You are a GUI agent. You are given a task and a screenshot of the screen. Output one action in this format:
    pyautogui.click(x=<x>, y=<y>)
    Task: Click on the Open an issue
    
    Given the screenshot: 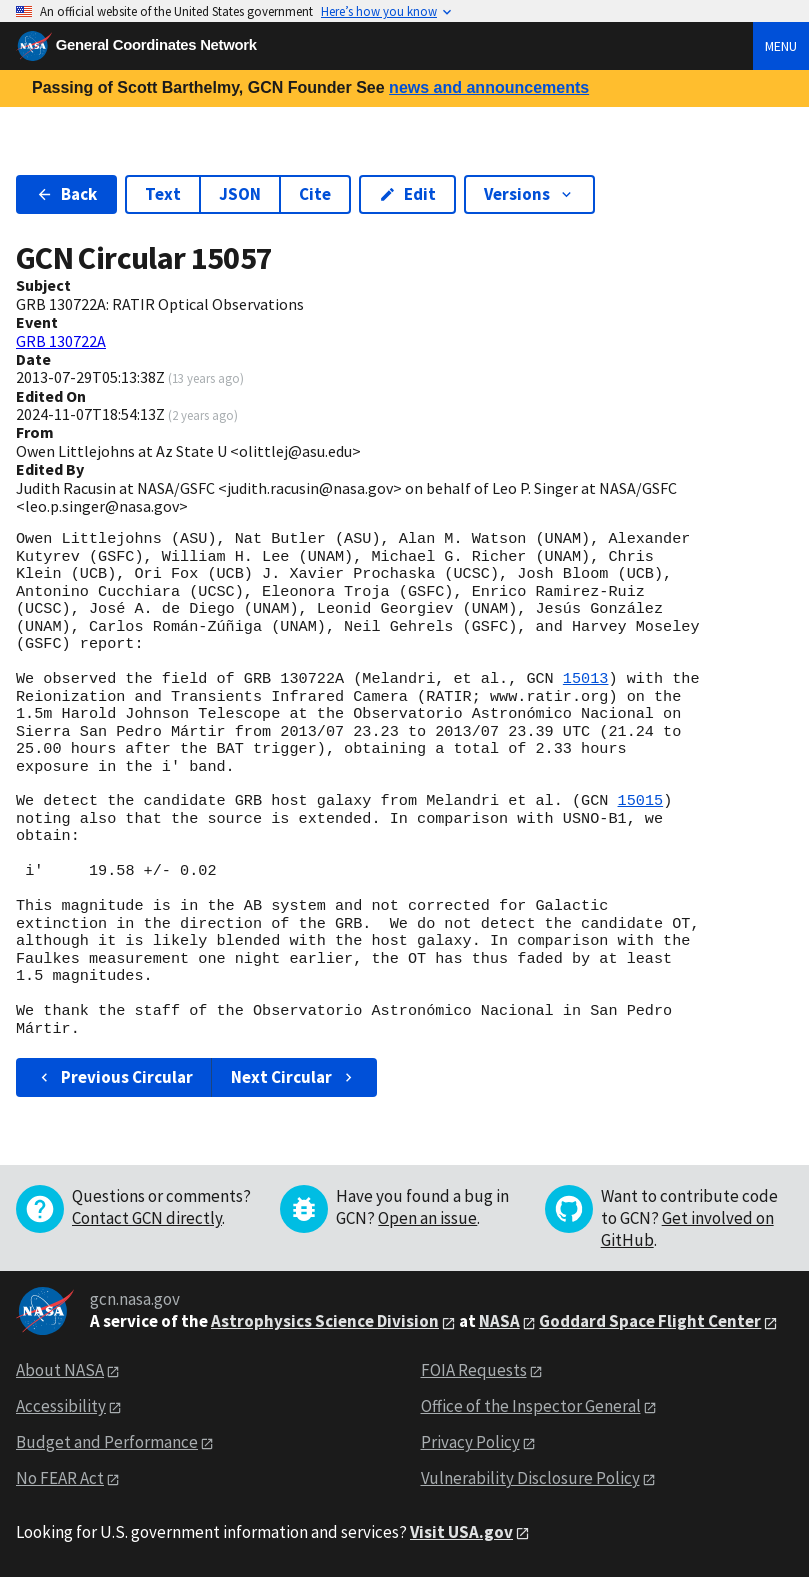 What is the action you would take?
    pyautogui.click(x=427, y=1218)
    